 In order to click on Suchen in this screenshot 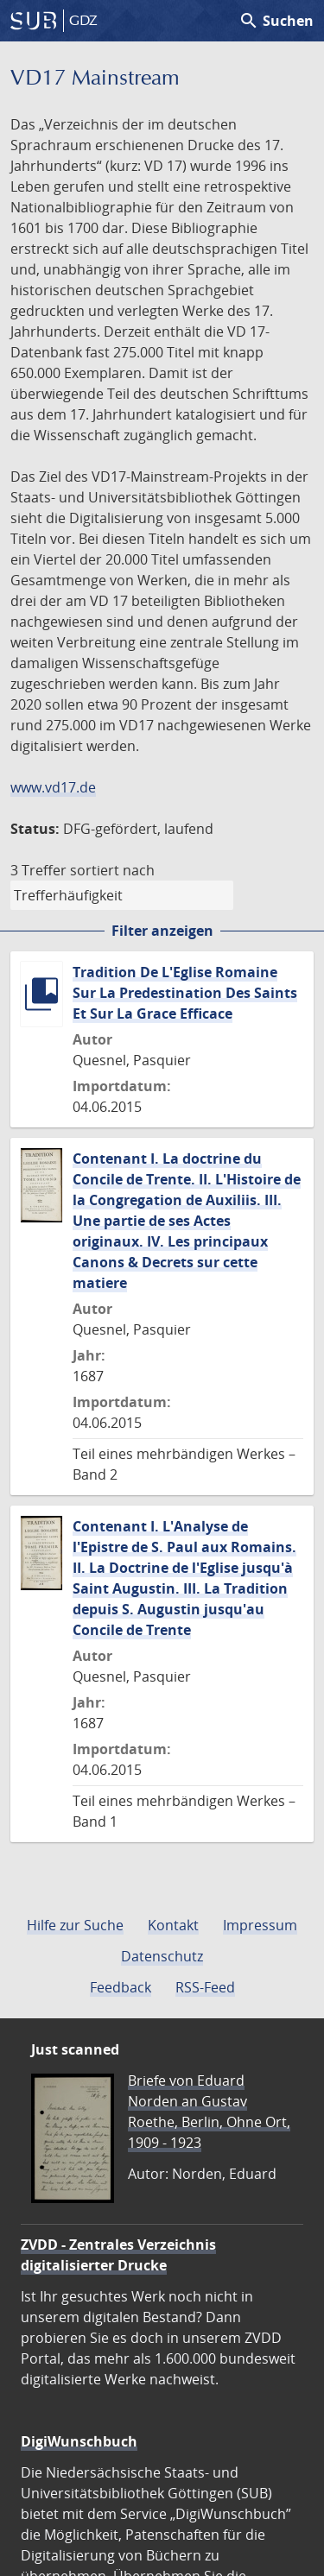, I will do `click(276, 20)`.